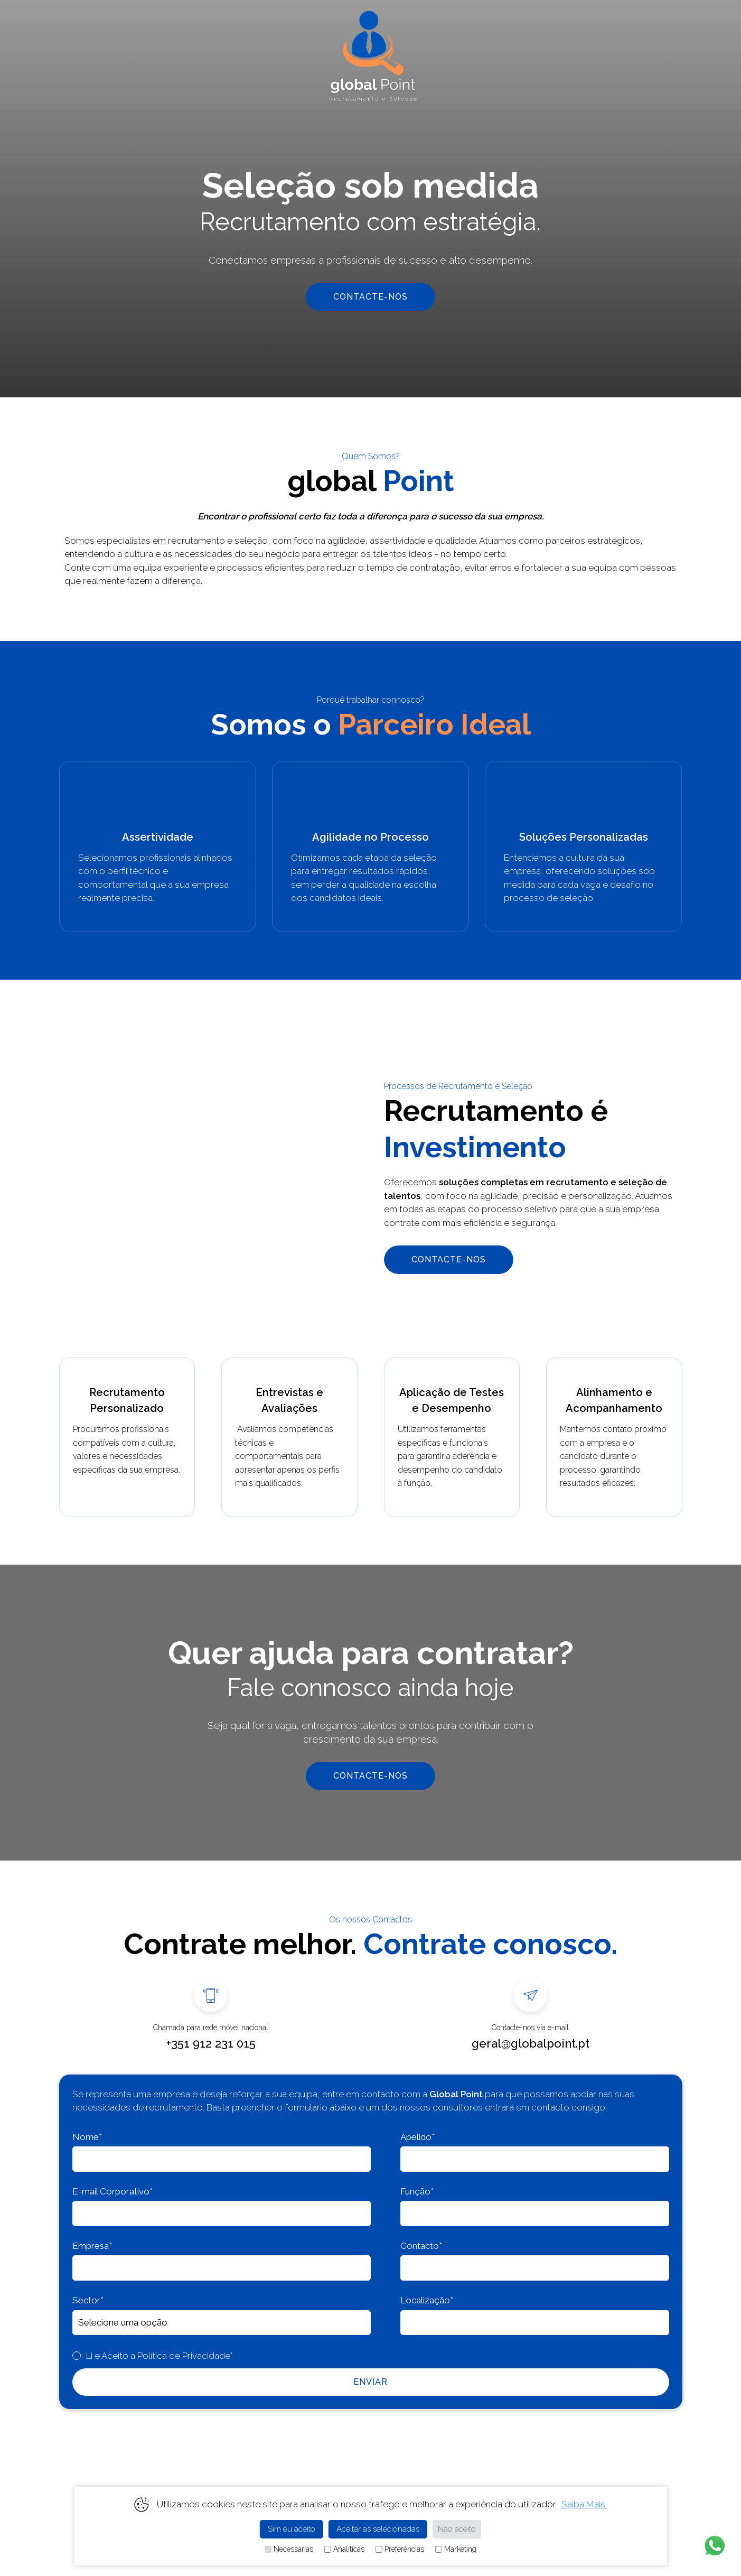  I want to click on Política de Privacidade*, so click(185, 2355).